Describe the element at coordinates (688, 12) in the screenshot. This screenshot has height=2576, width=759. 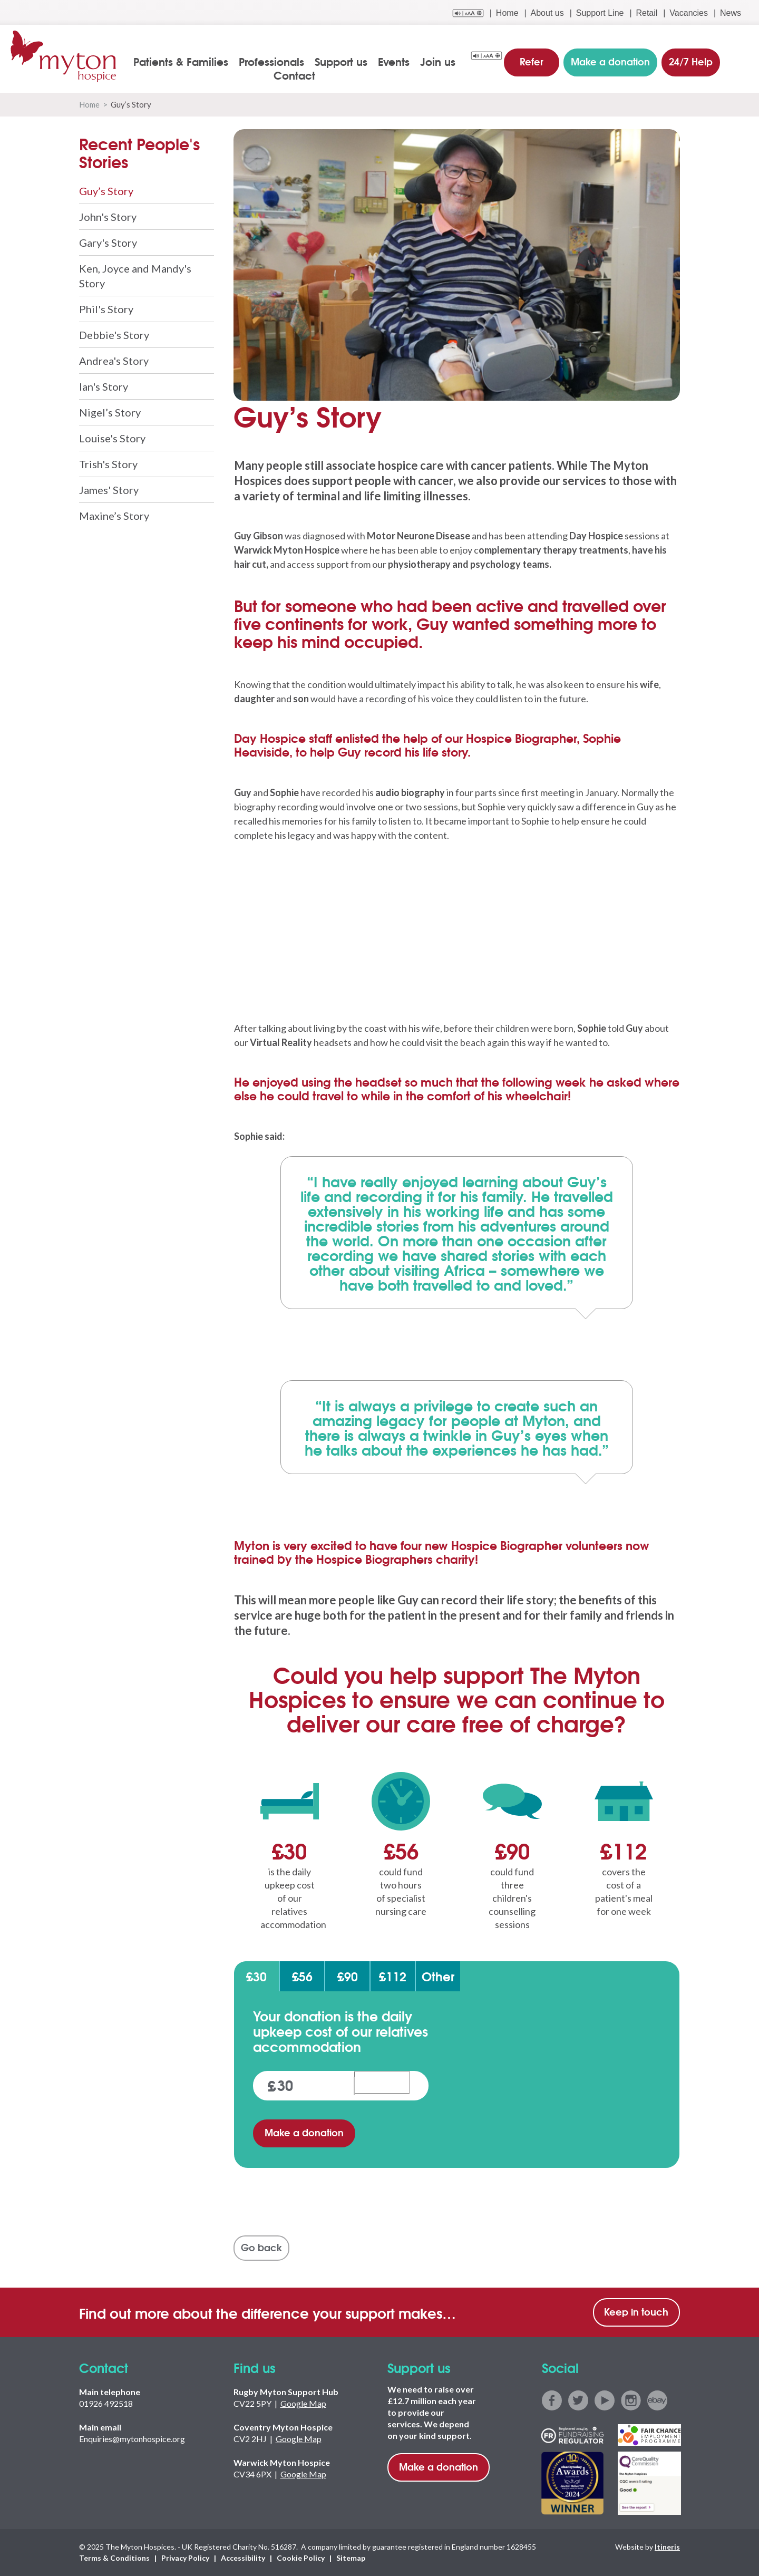
I see `Vacancies` at that location.